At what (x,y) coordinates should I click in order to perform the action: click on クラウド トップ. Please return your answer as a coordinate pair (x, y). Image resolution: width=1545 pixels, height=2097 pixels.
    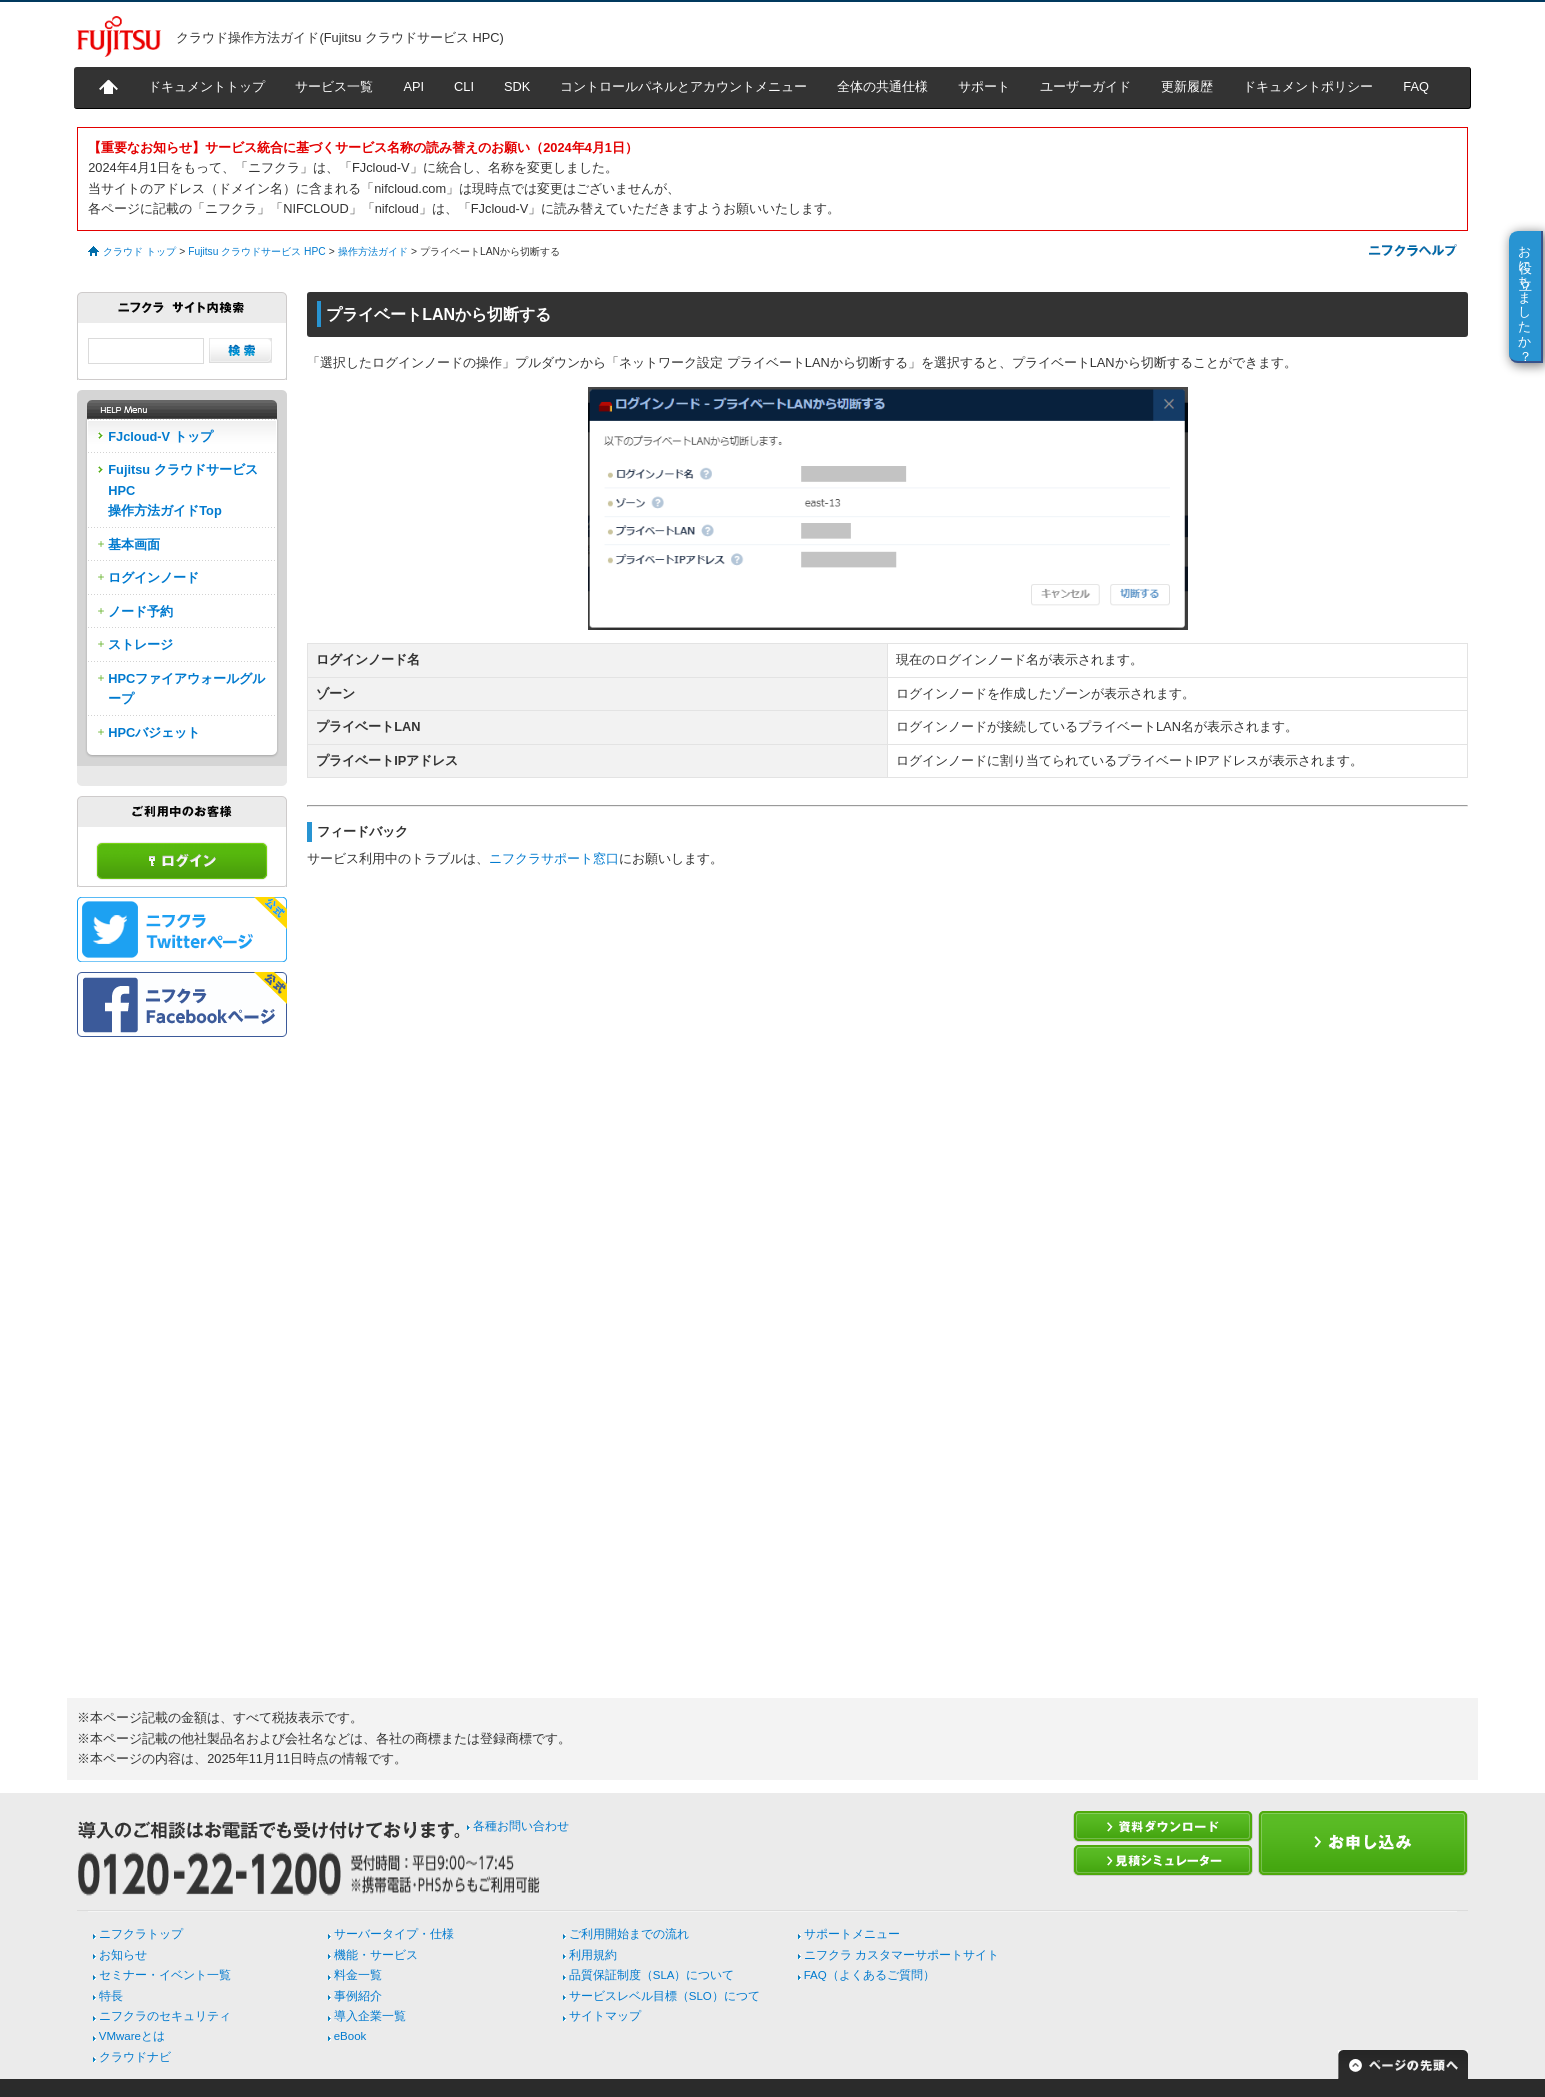
    Looking at the image, I should click on (139, 251).